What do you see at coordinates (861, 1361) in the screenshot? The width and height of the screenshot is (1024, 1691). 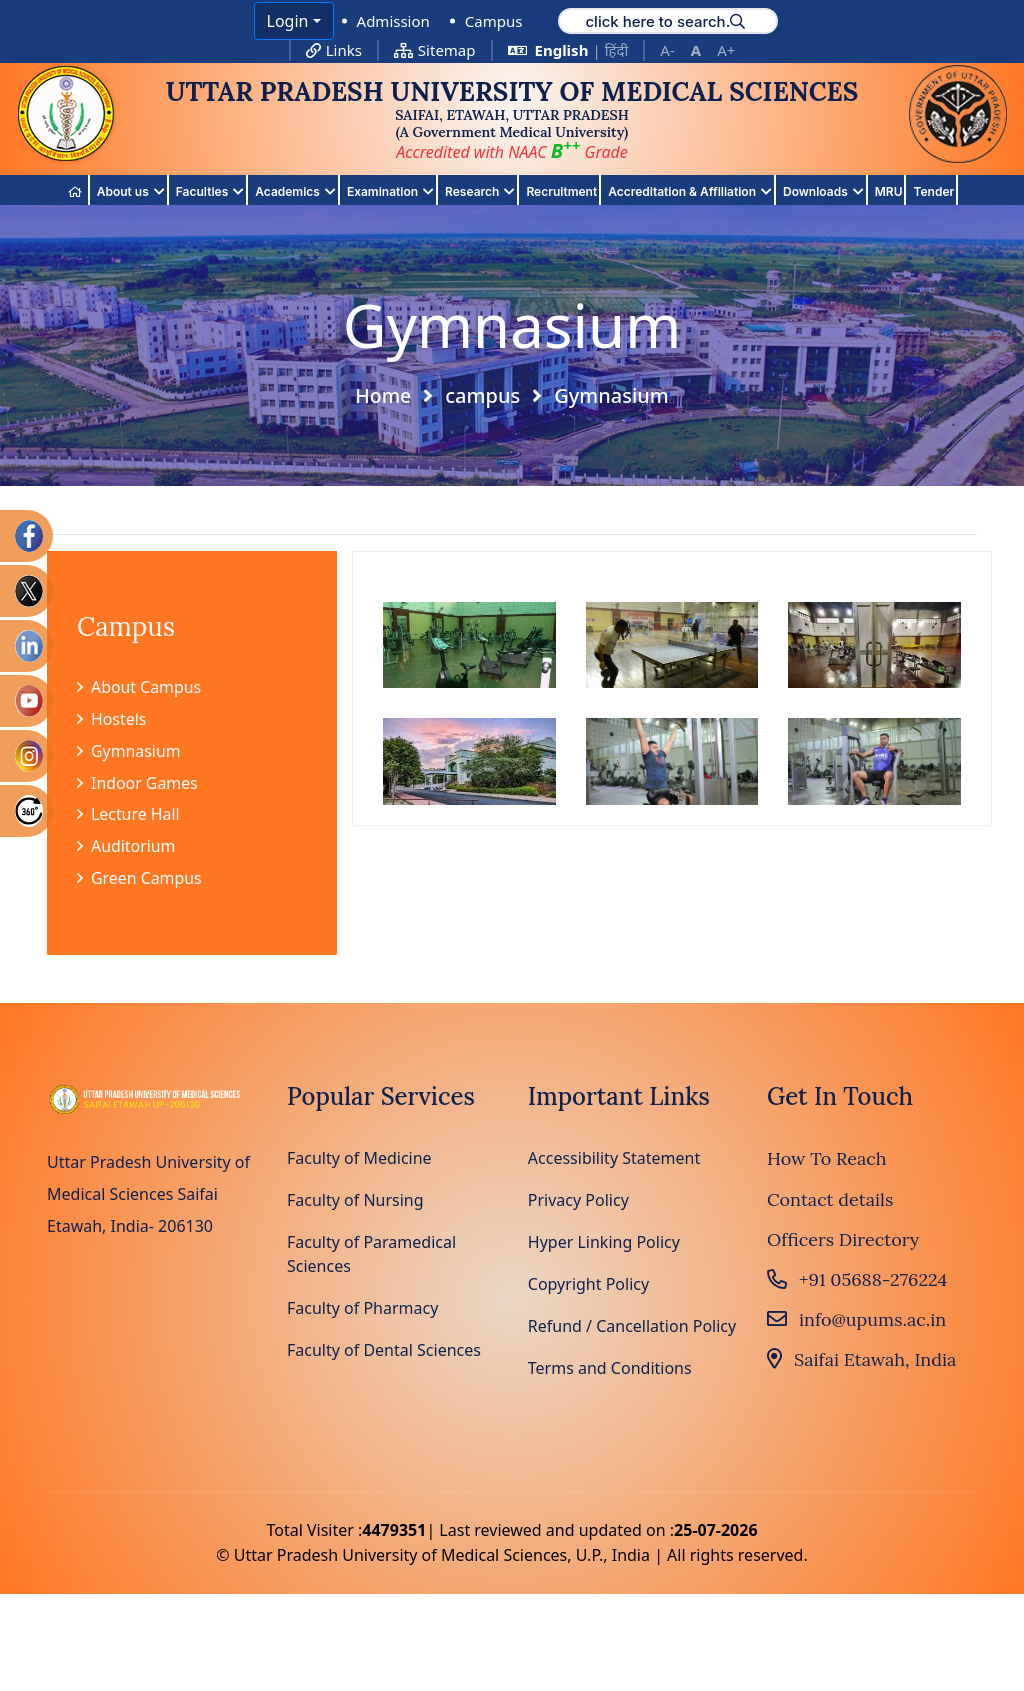 I see `Saifai Etawah, India` at bounding box center [861, 1361].